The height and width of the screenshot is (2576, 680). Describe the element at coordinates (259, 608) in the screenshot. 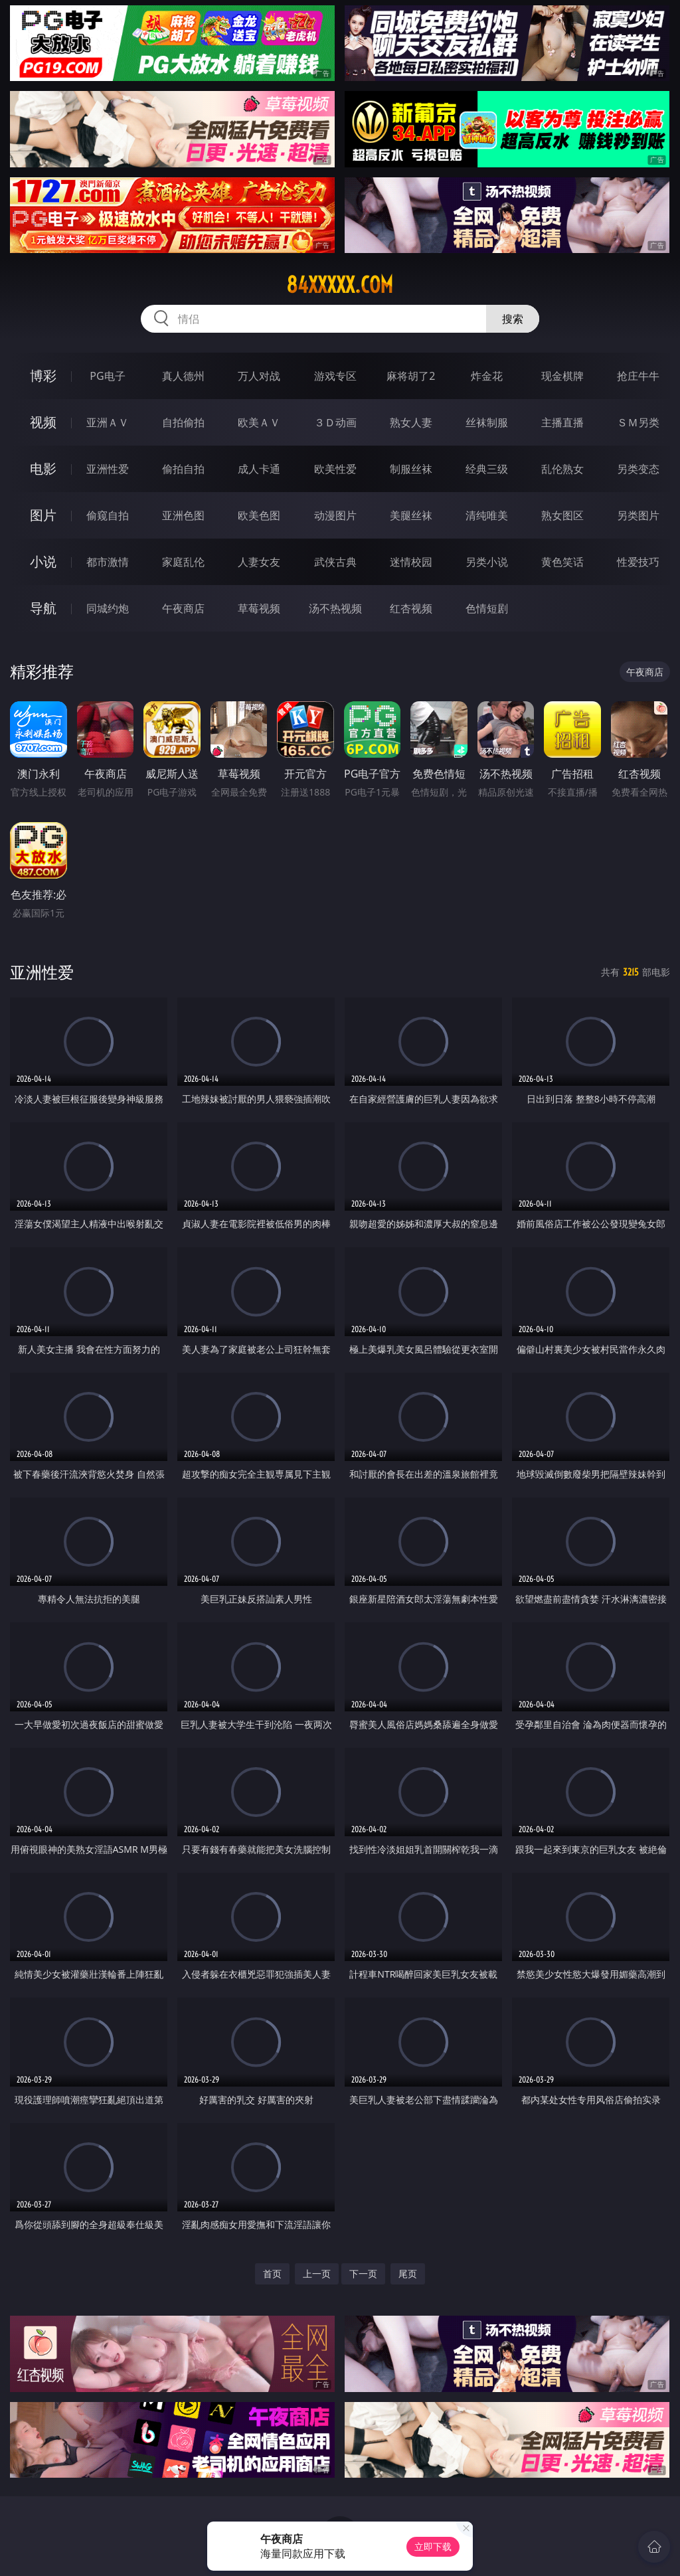

I see `草莓视频` at that location.